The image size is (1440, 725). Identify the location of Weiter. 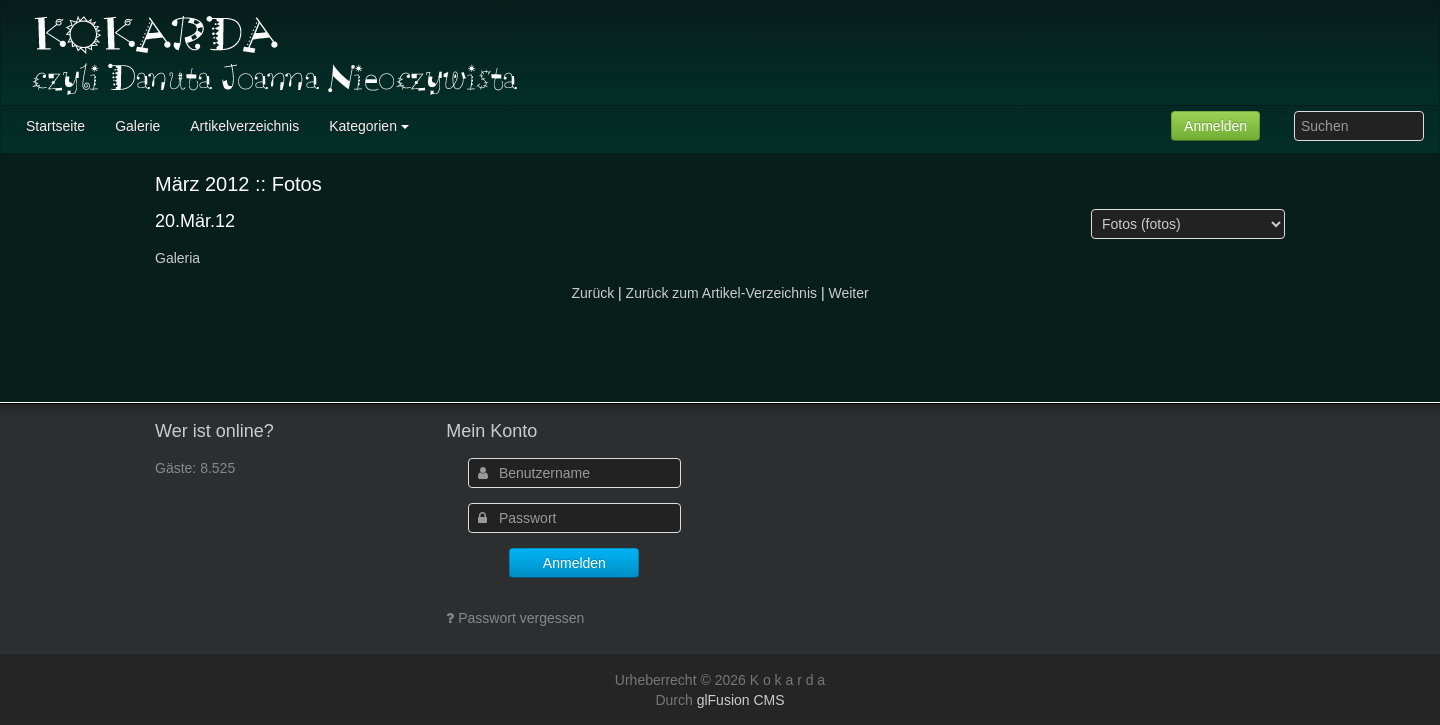
(848, 293).